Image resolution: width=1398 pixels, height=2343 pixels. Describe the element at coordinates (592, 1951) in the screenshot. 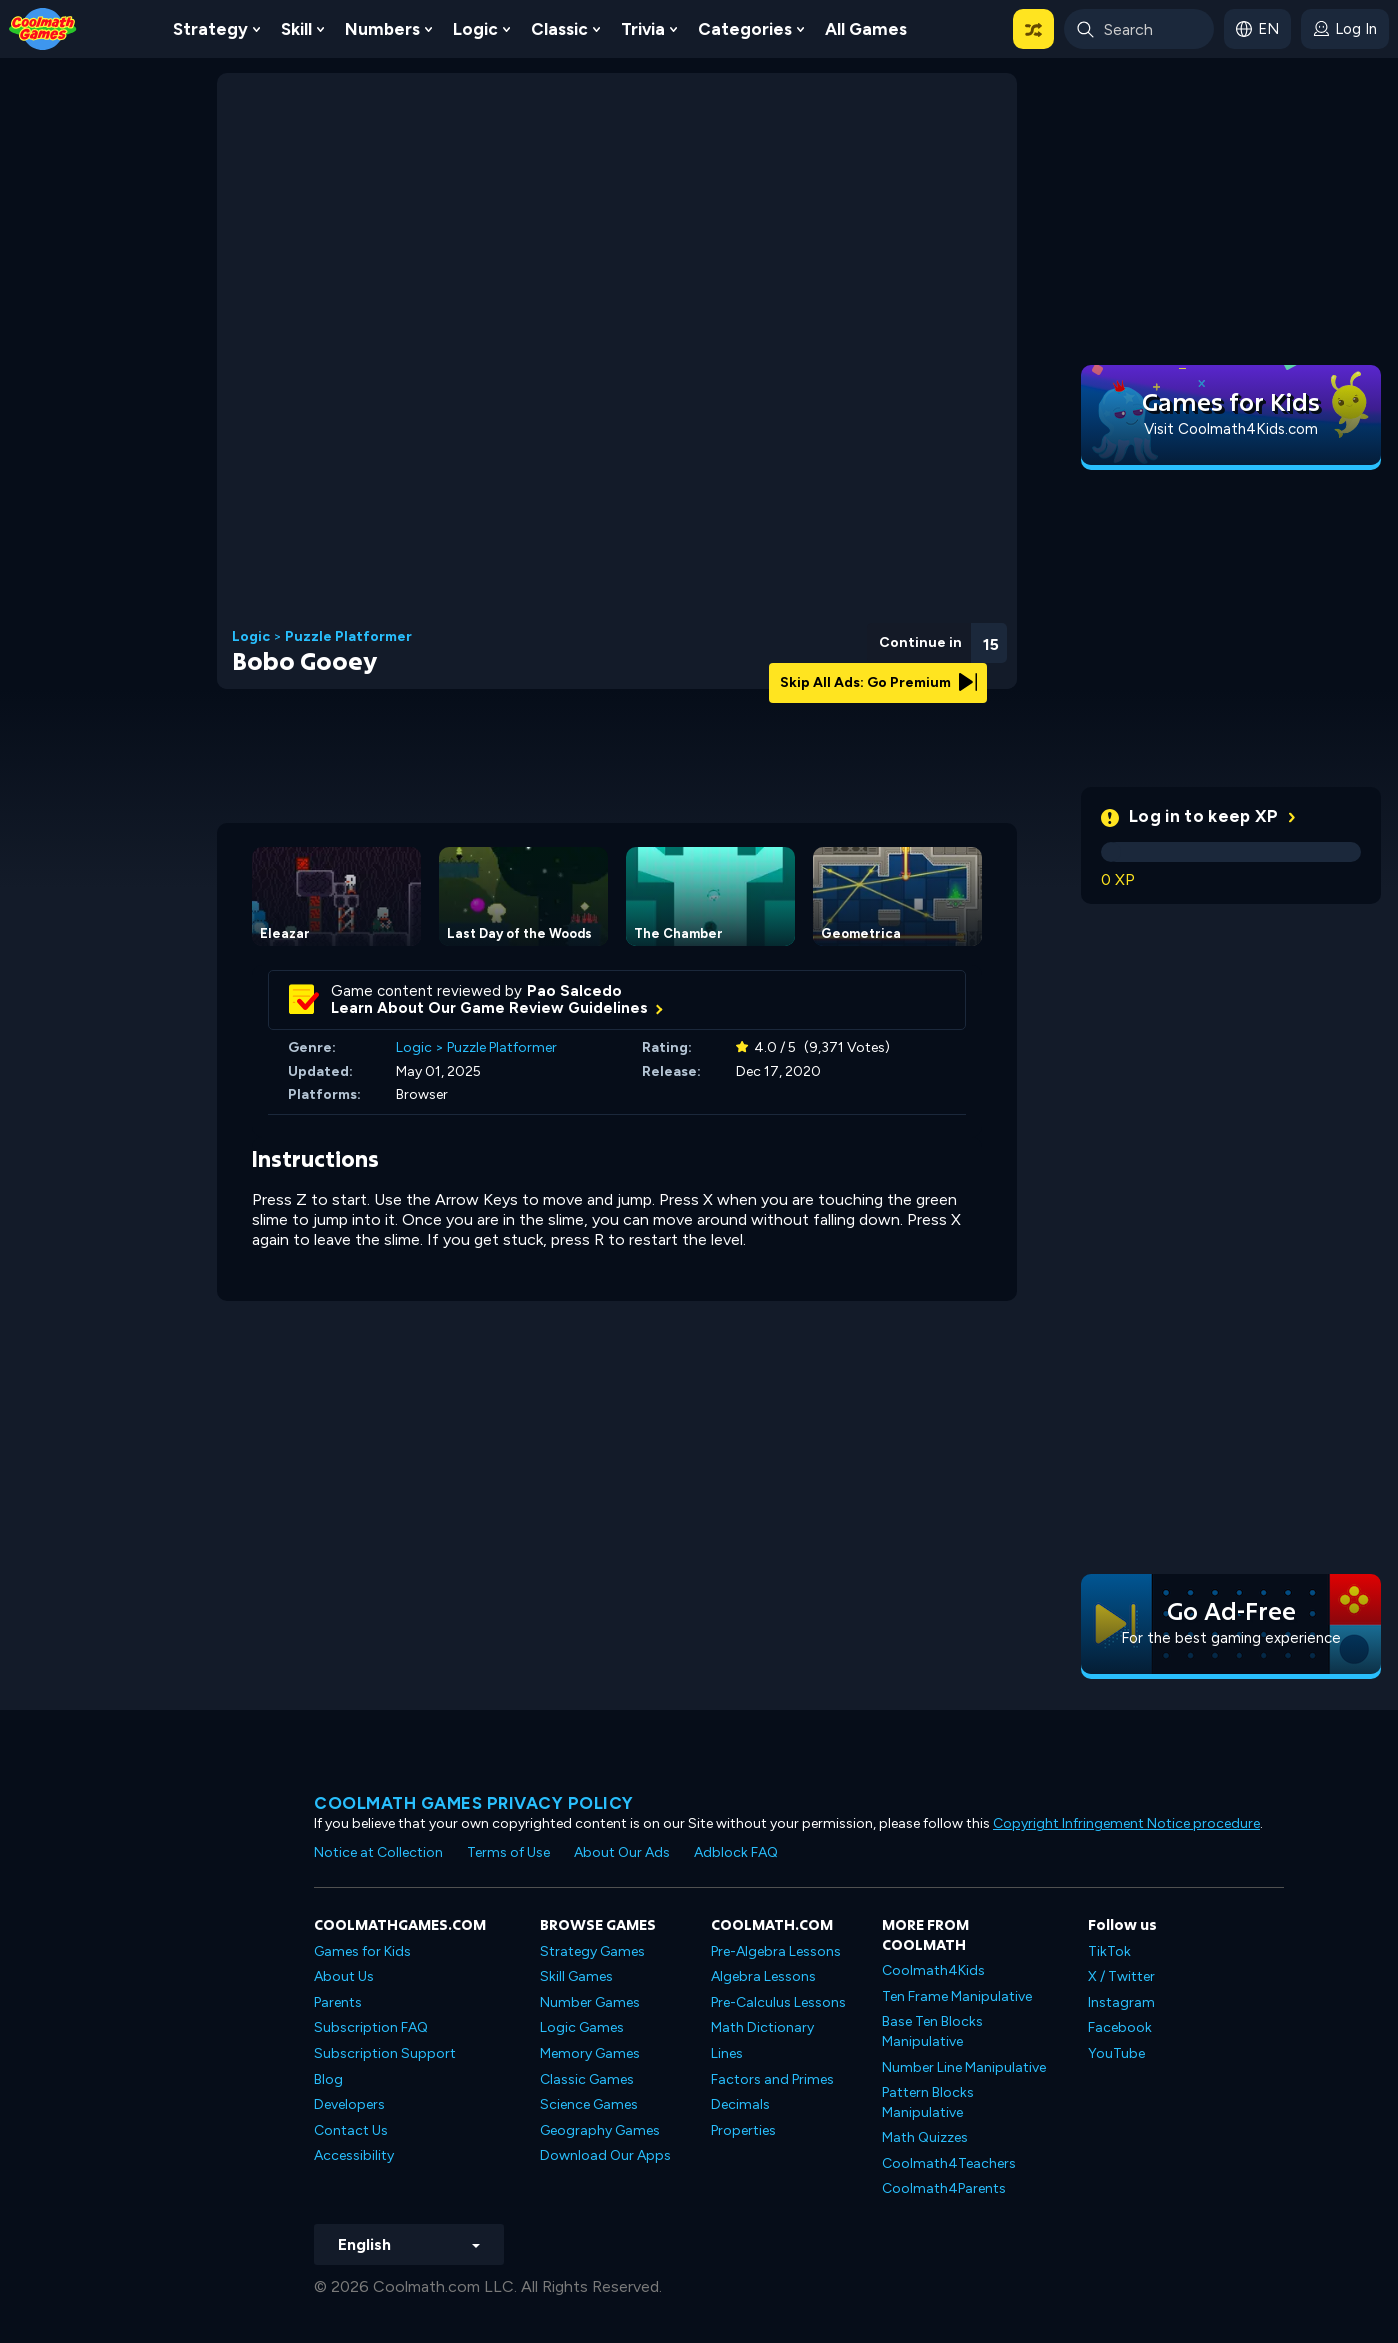

I see `Strategy Games` at that location.